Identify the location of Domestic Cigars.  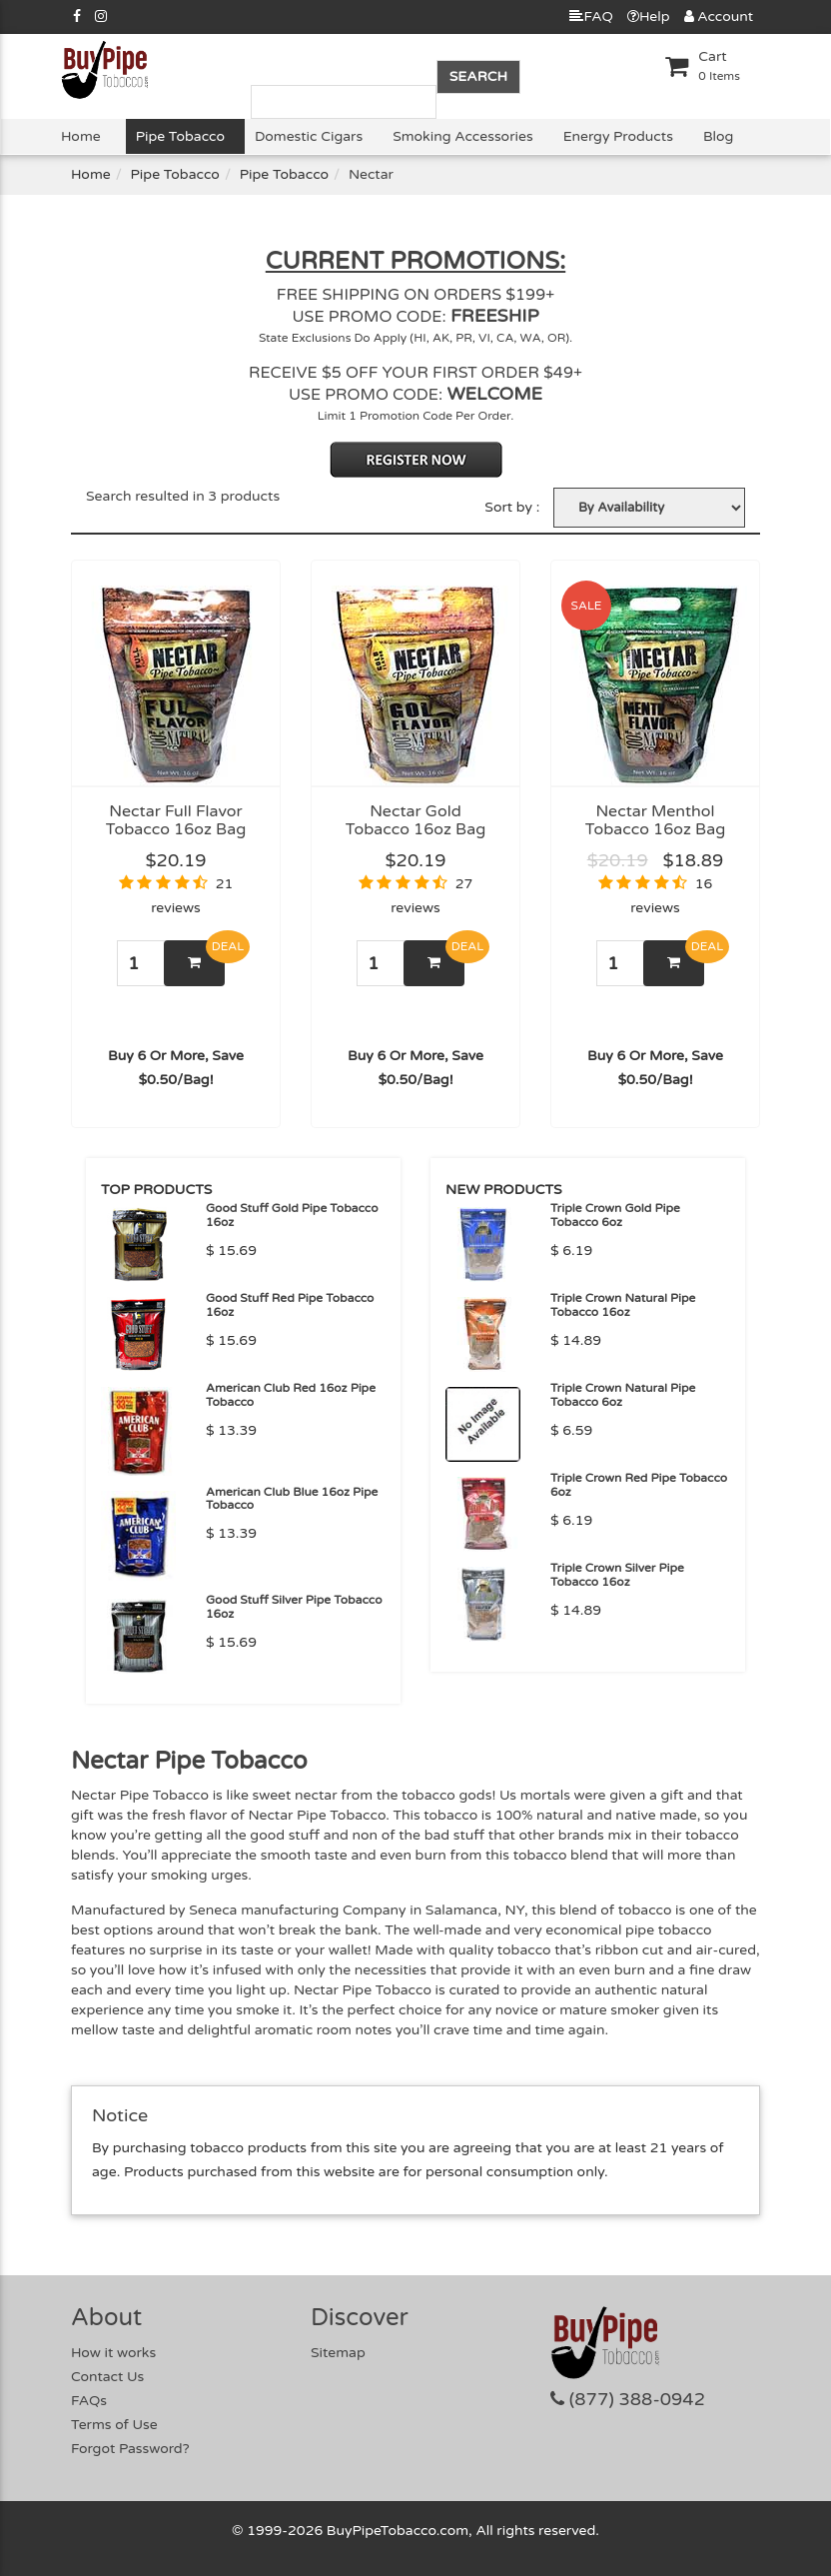
(309, 136).